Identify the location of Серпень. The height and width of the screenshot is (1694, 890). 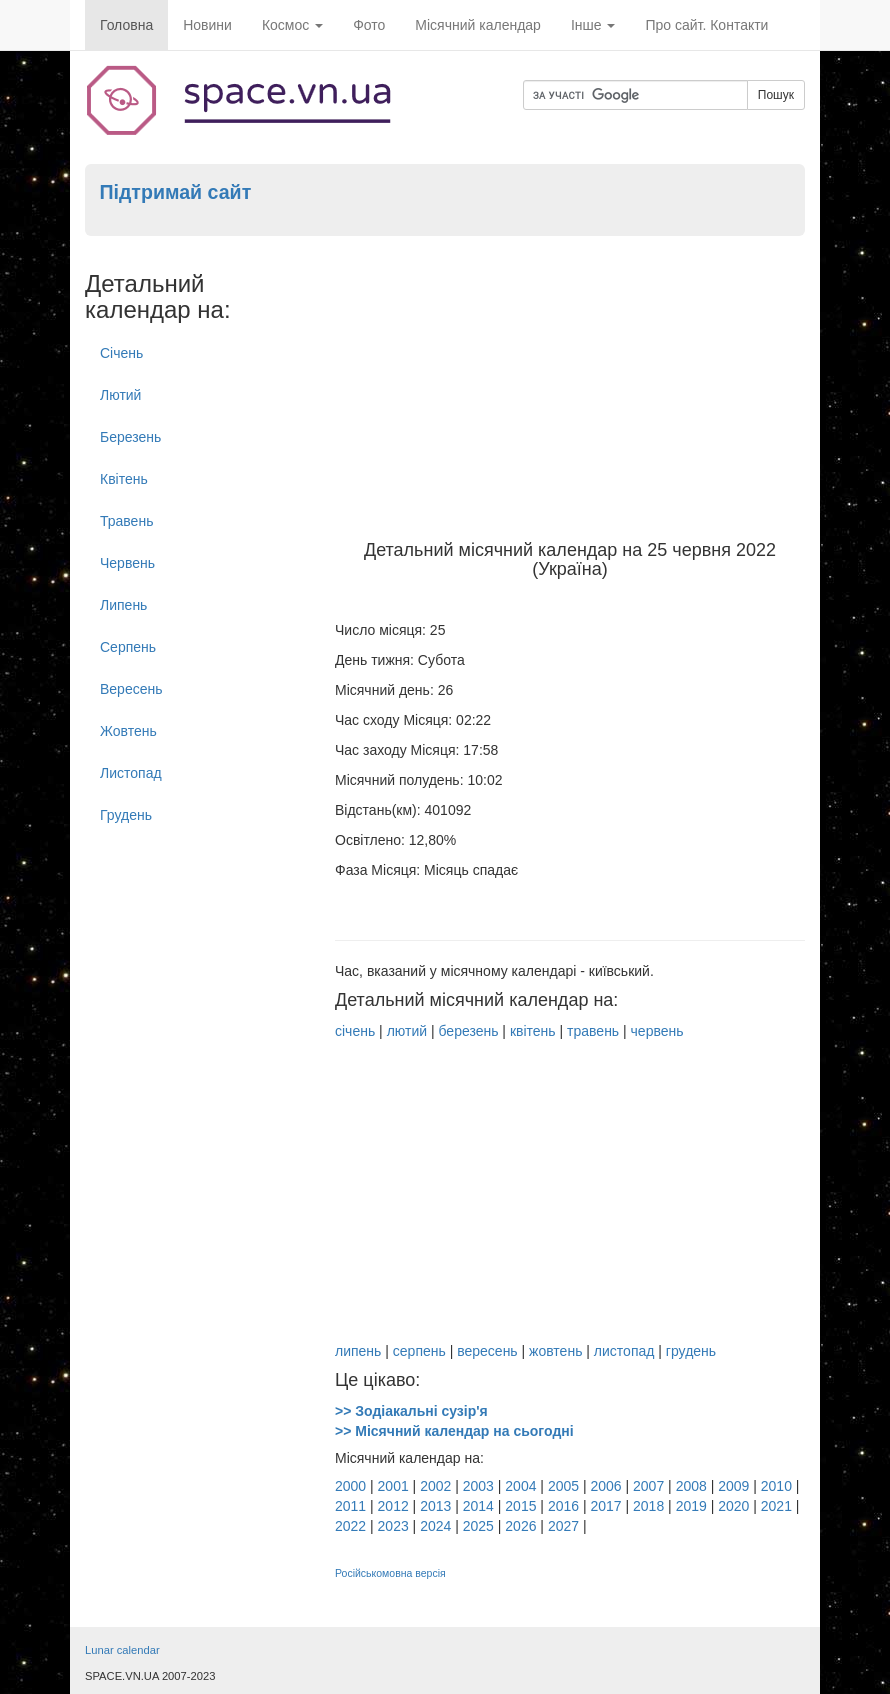
(128, 647).